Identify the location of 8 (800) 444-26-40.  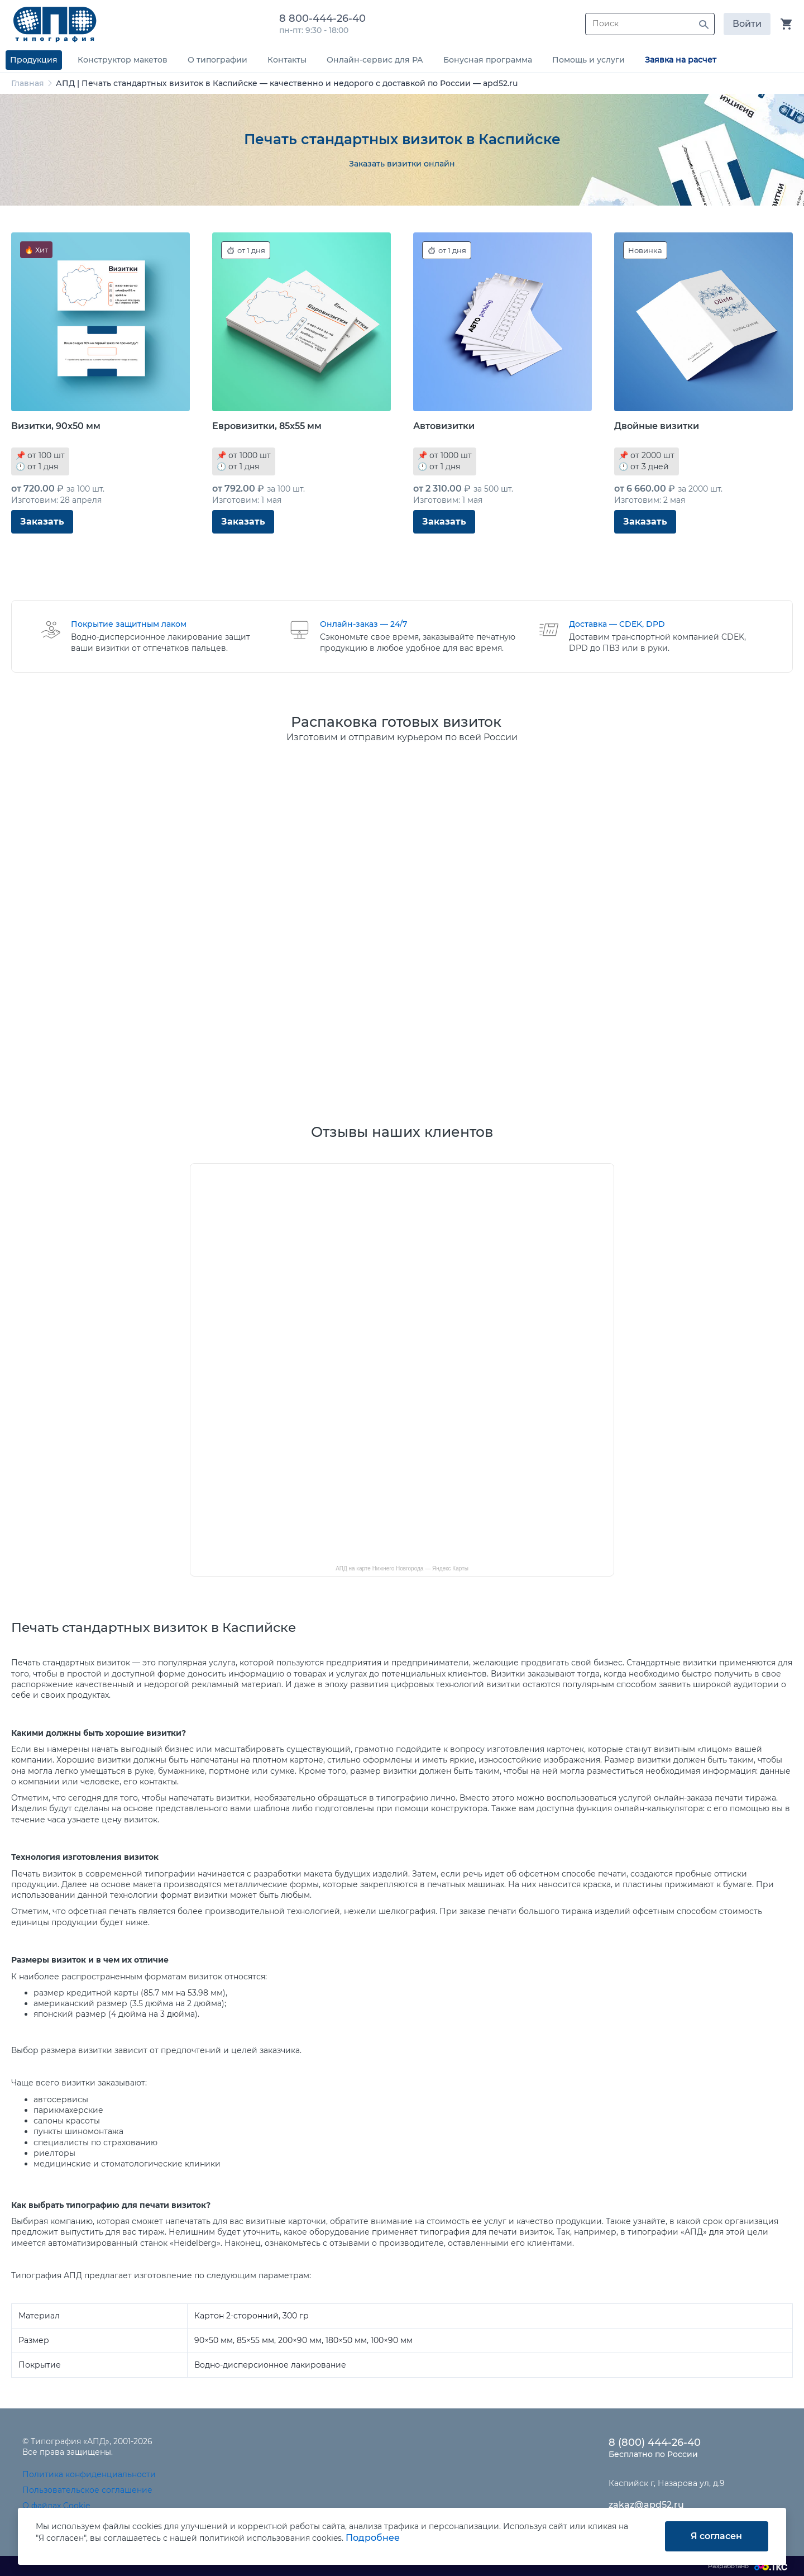
(655, 2442).